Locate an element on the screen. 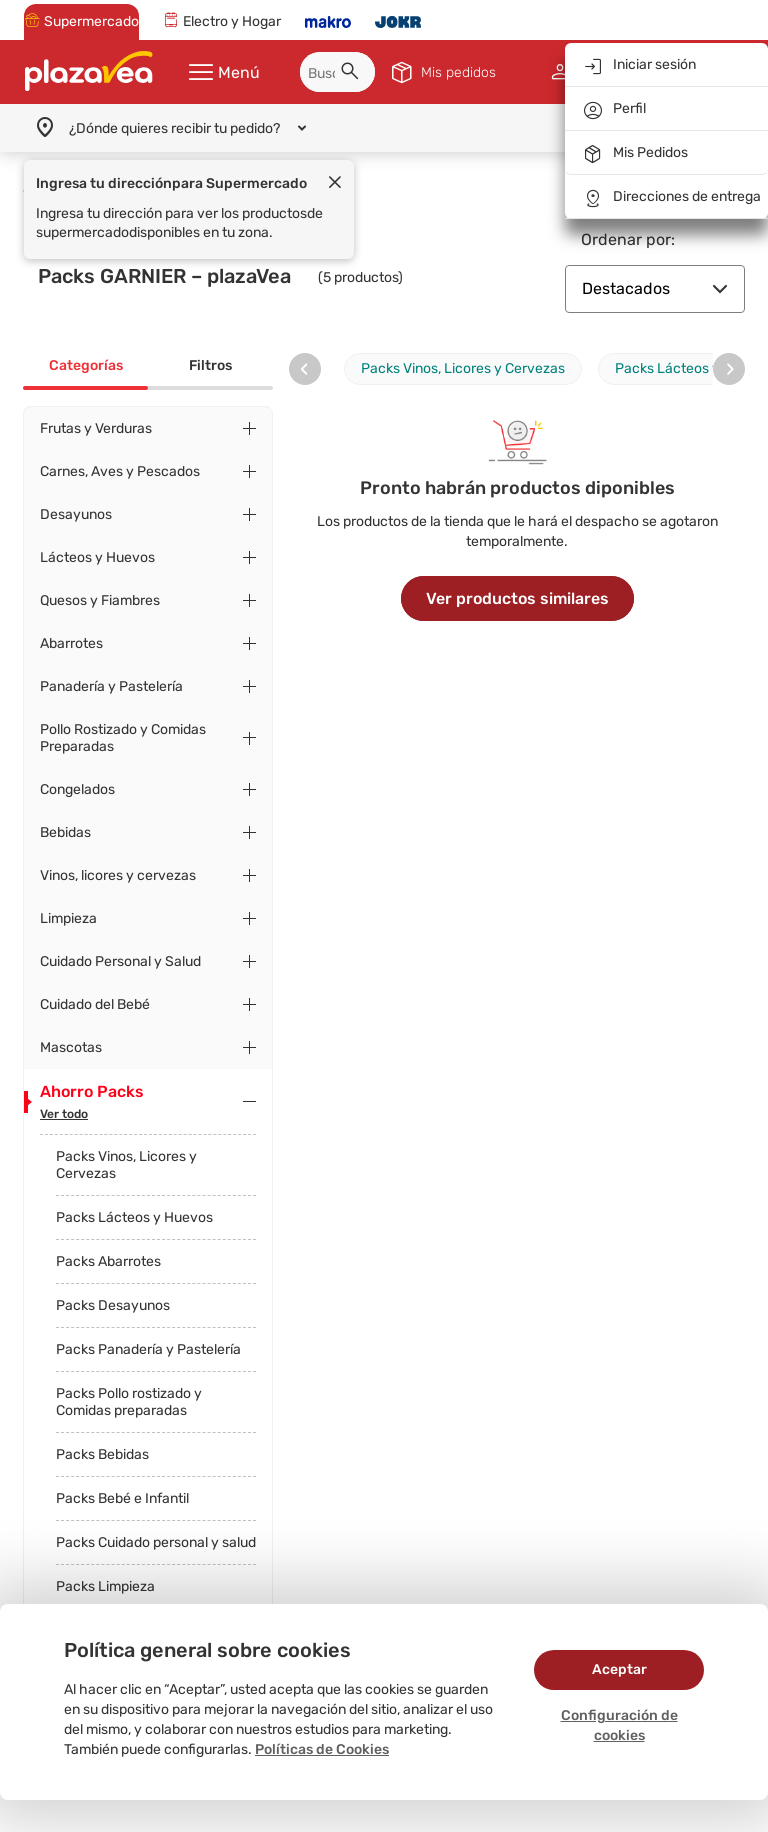 The image size is (768, 1832). Políticas de Cookies is located at coordinates (322, 1749).